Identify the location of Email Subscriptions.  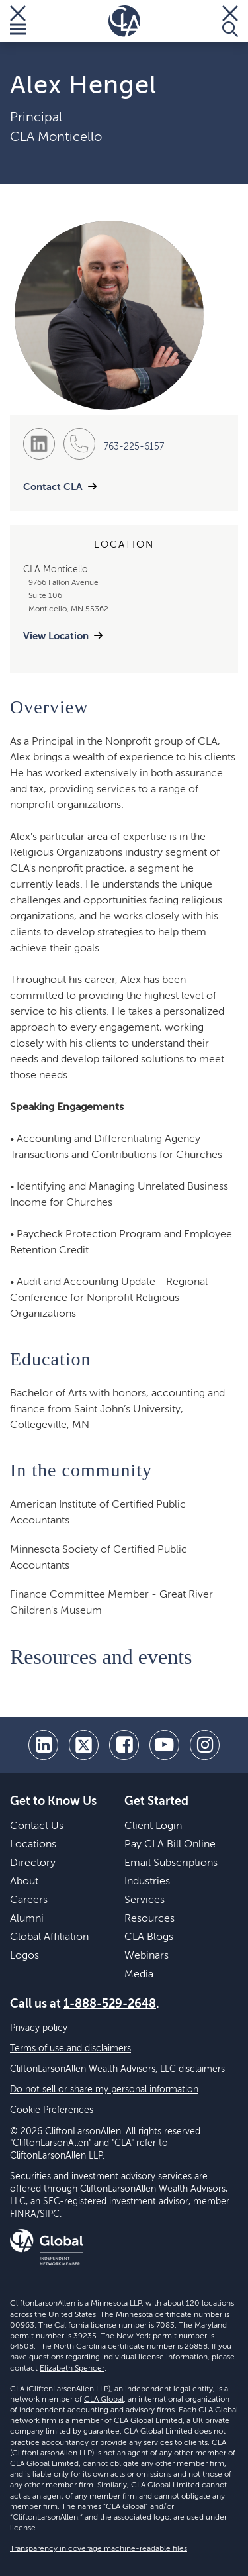
(171, 1863).